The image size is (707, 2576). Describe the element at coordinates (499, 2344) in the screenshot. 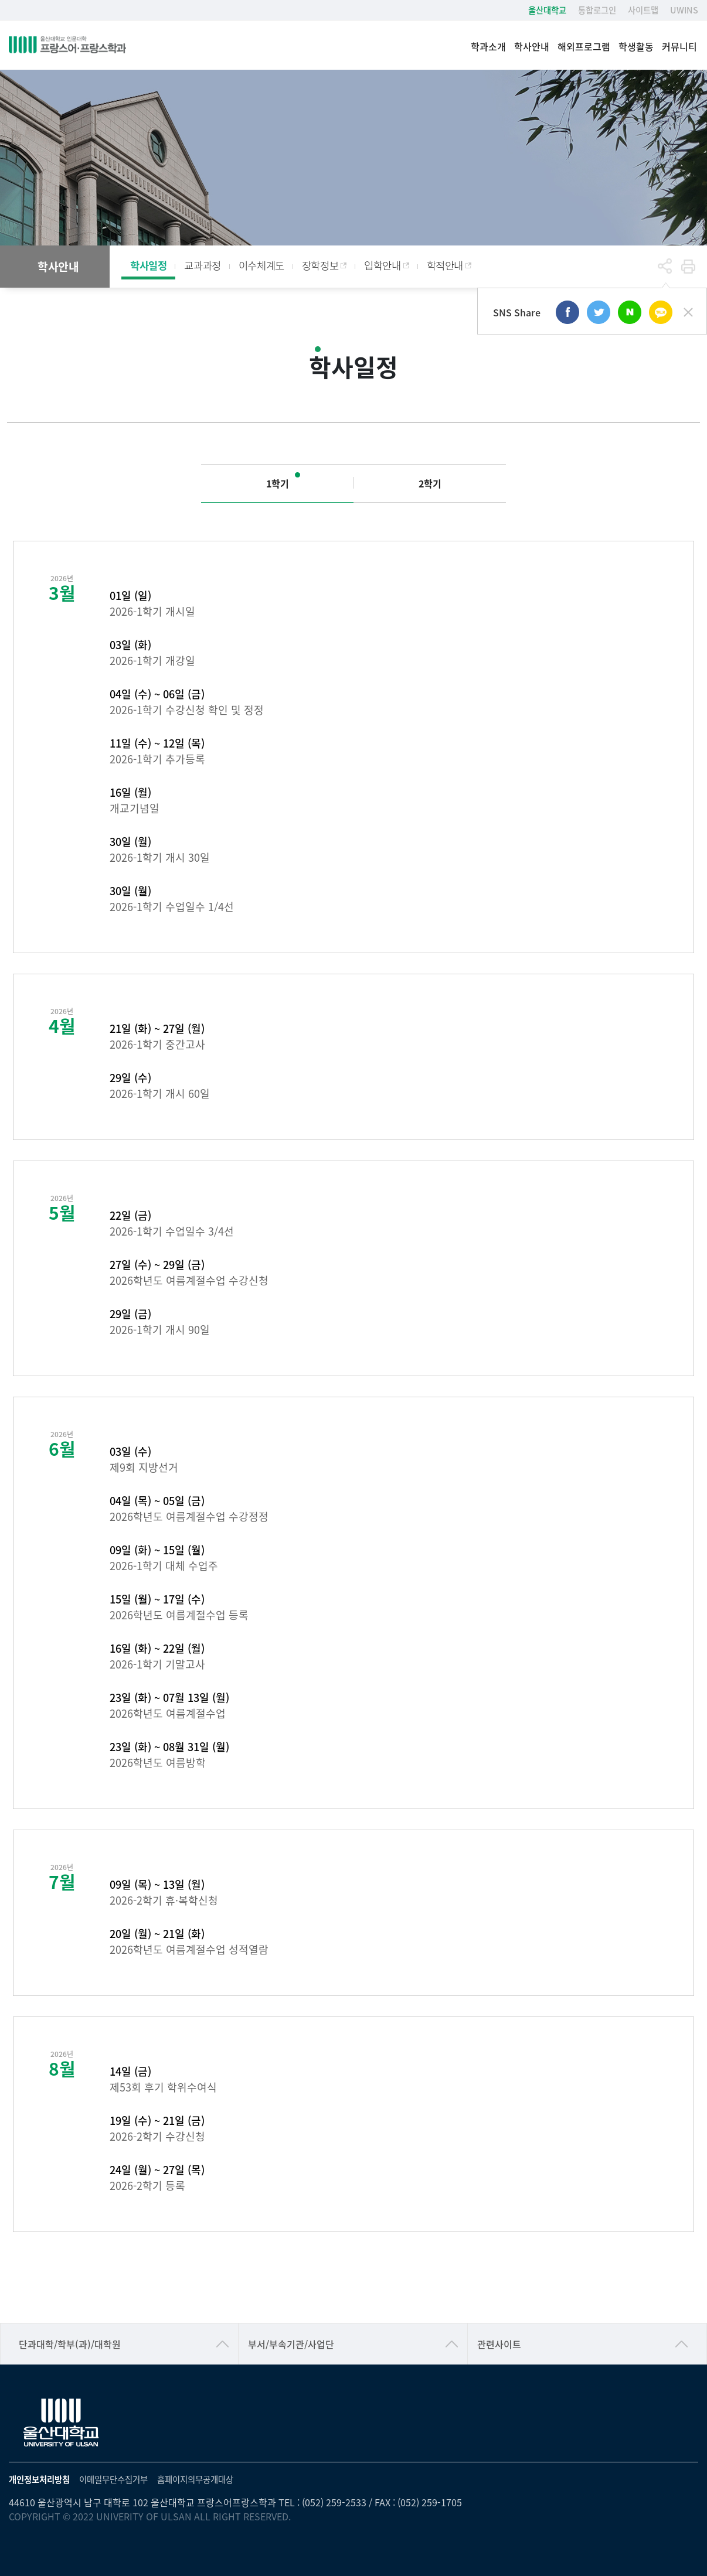

I see `관련사이트` at that location.